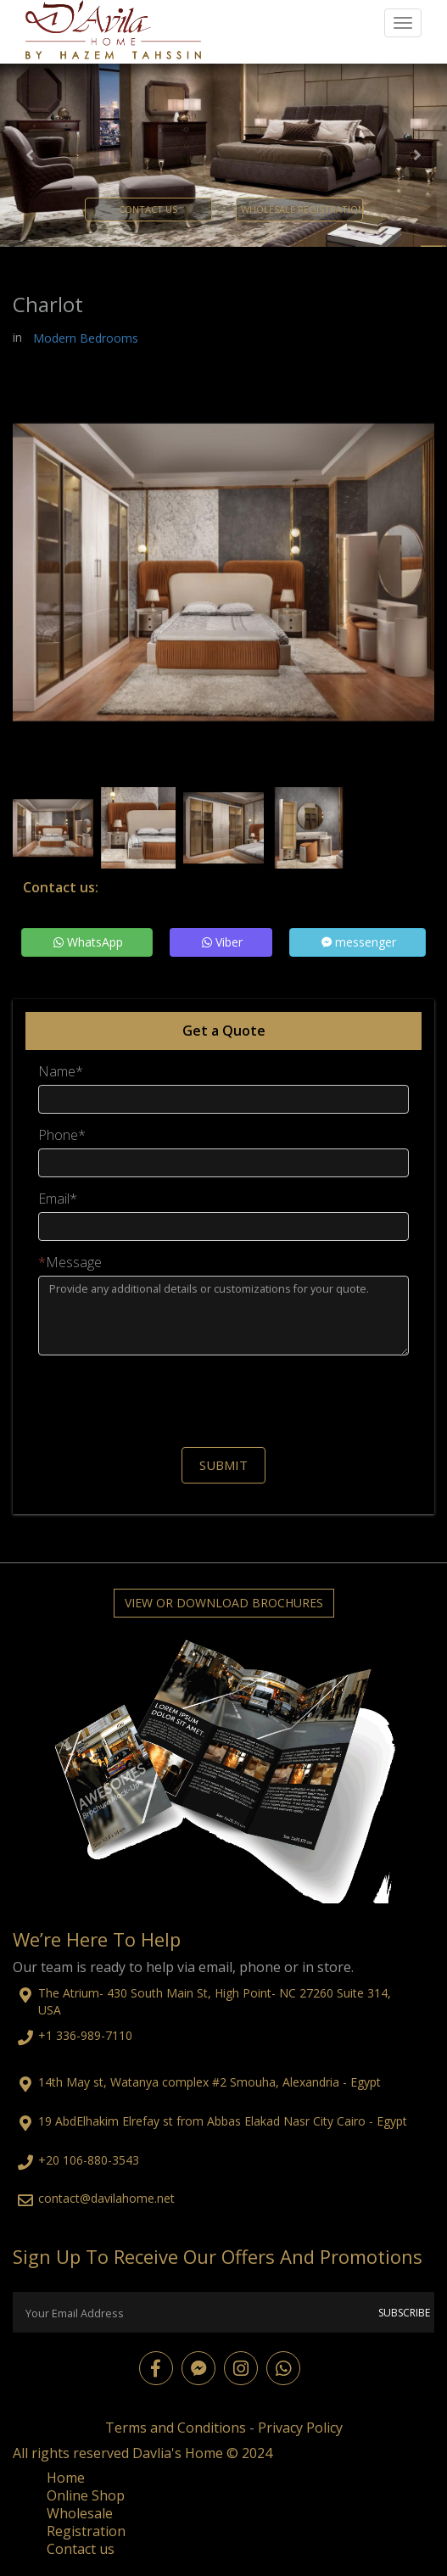 This screenshot has width=447, height=2576. I want to click on [button], so click(33, 155).